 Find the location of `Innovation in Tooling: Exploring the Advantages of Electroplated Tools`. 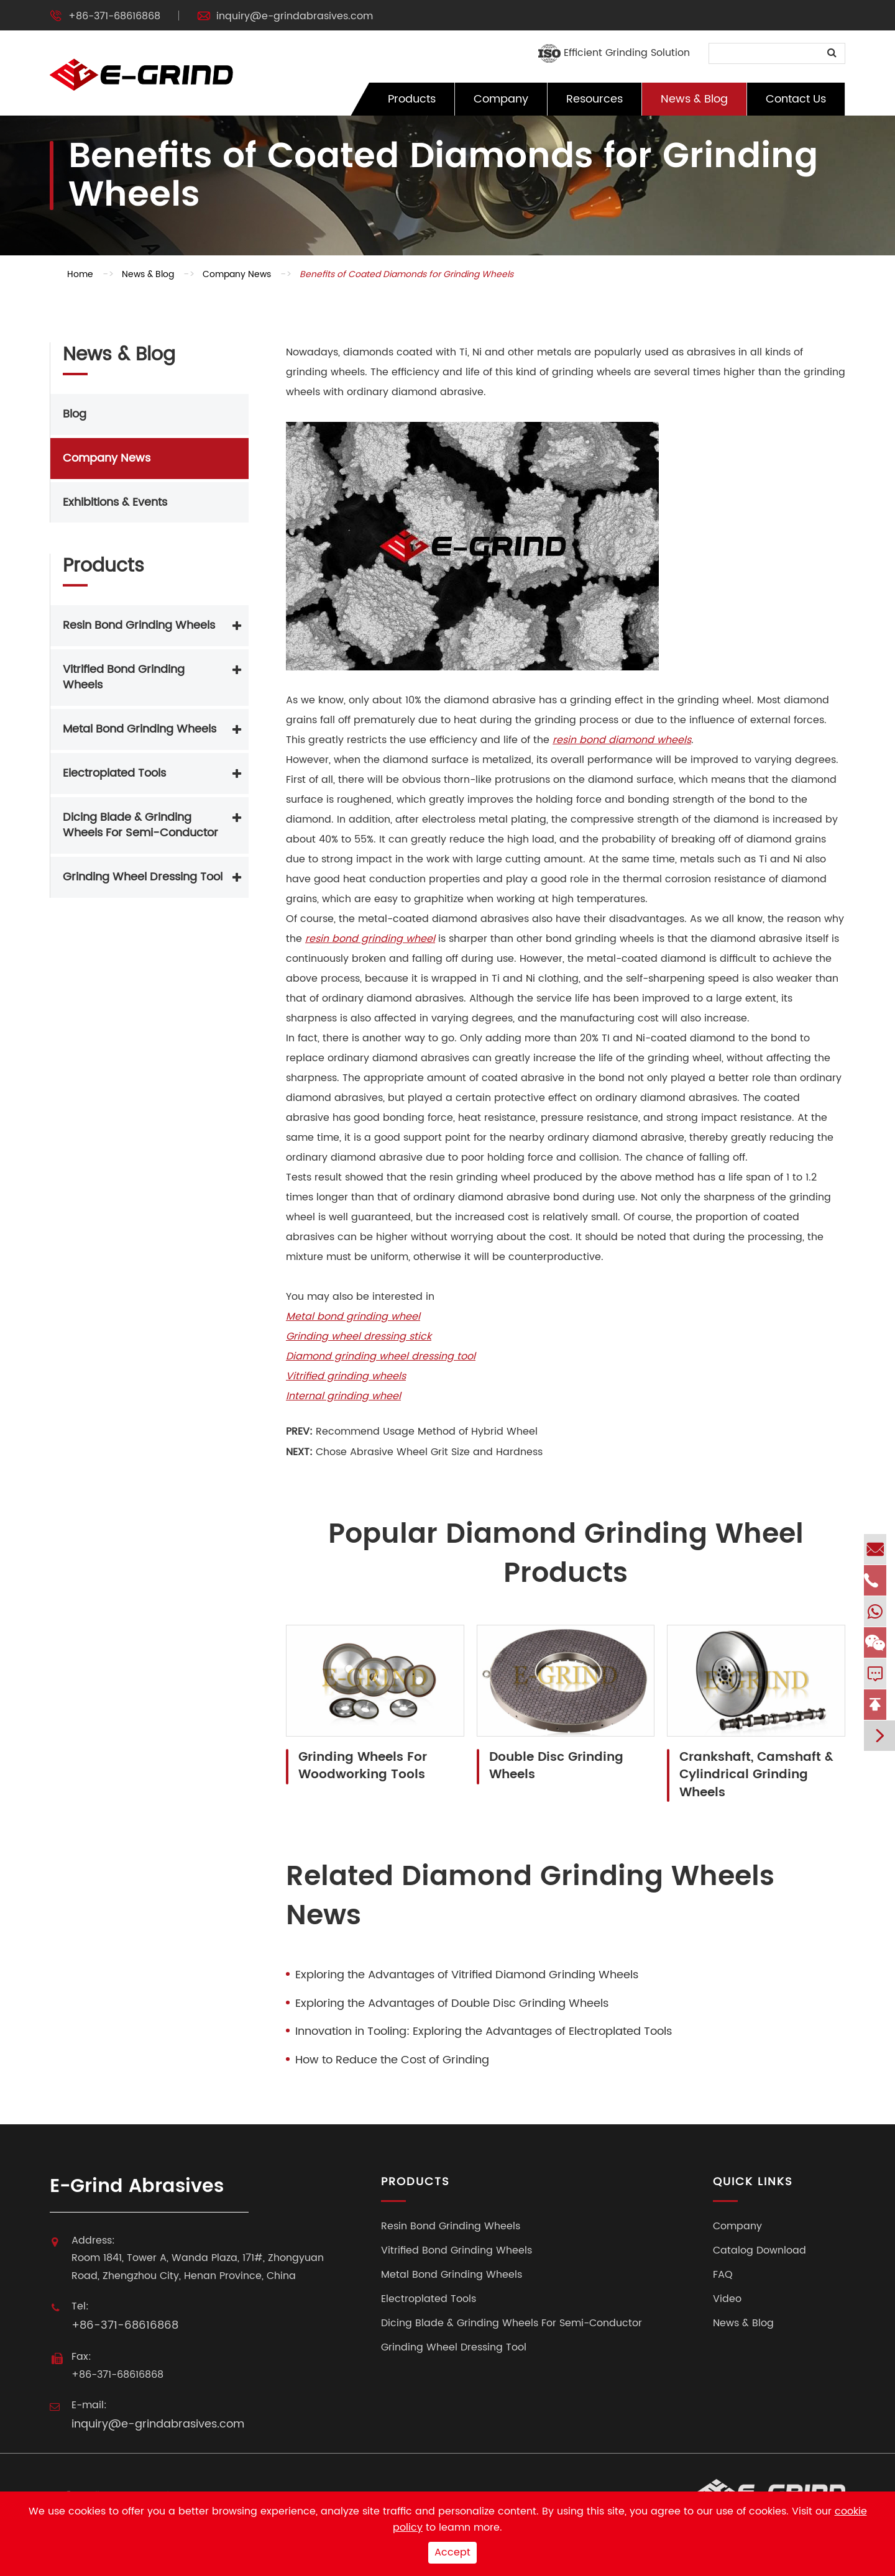

Innovation in Tooling: Exploring the Advantages of Electroplated Tools is located at coordinates (483, 2032).